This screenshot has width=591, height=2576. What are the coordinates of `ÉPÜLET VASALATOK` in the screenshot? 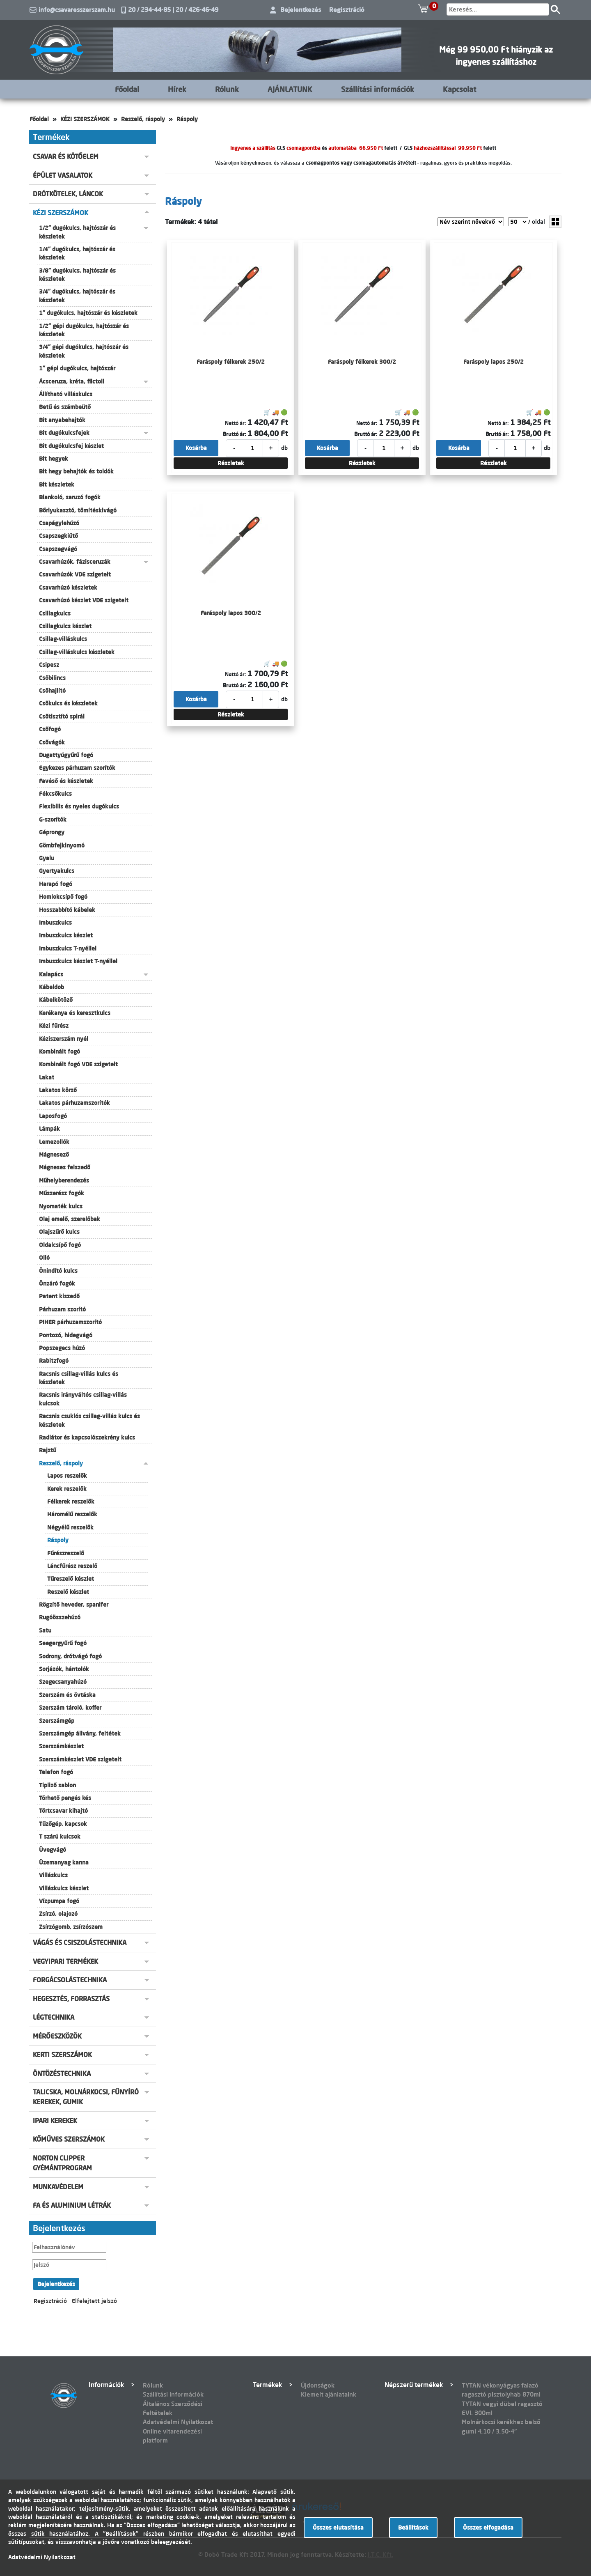 It's located at (62, 175).